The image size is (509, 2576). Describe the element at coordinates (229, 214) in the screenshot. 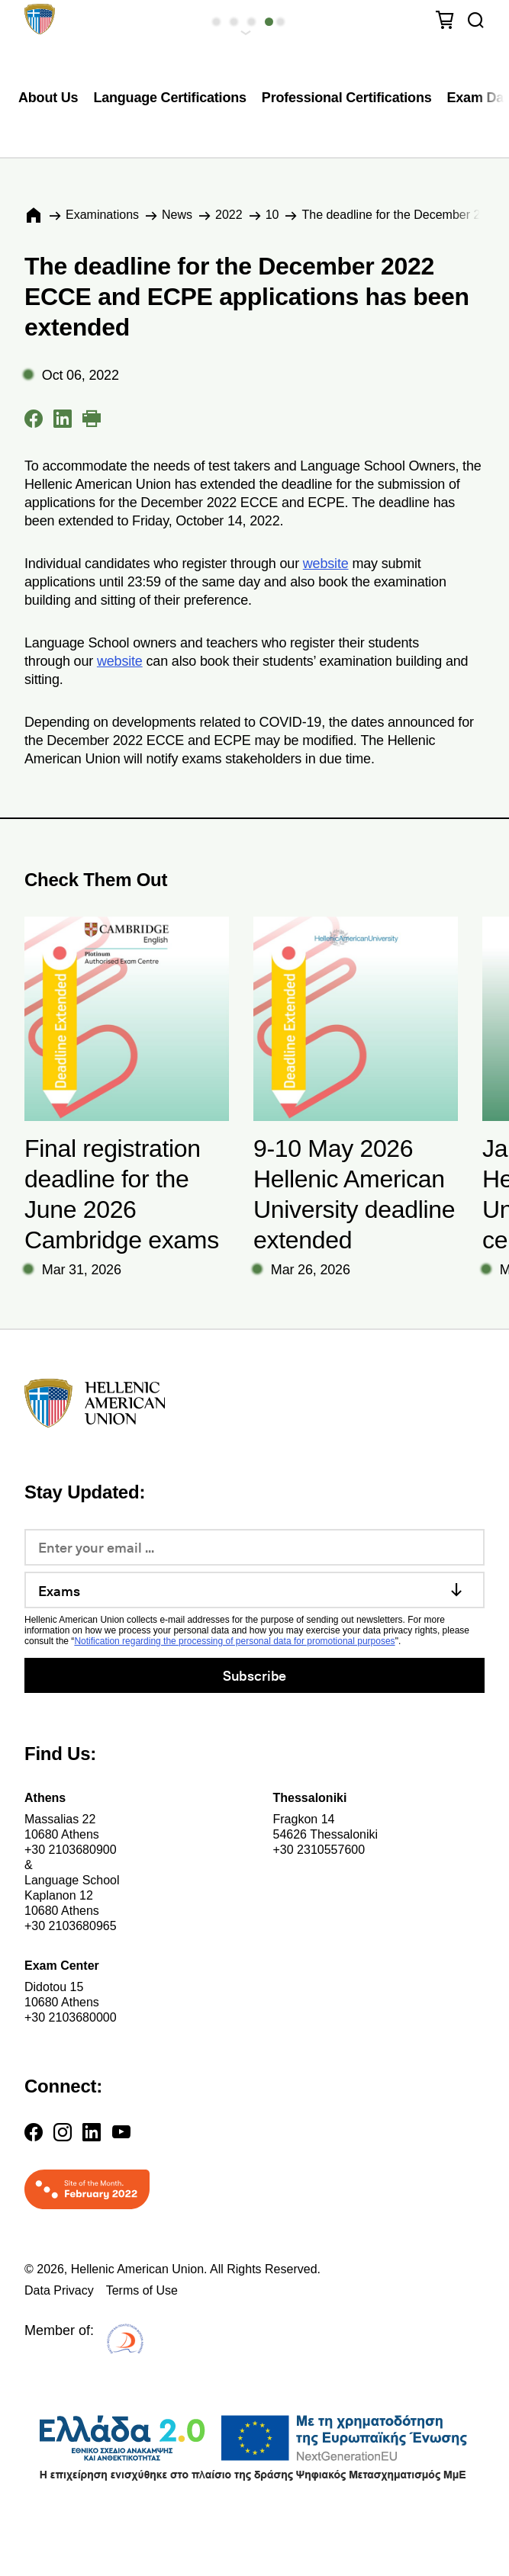

I see `2022` at that location.